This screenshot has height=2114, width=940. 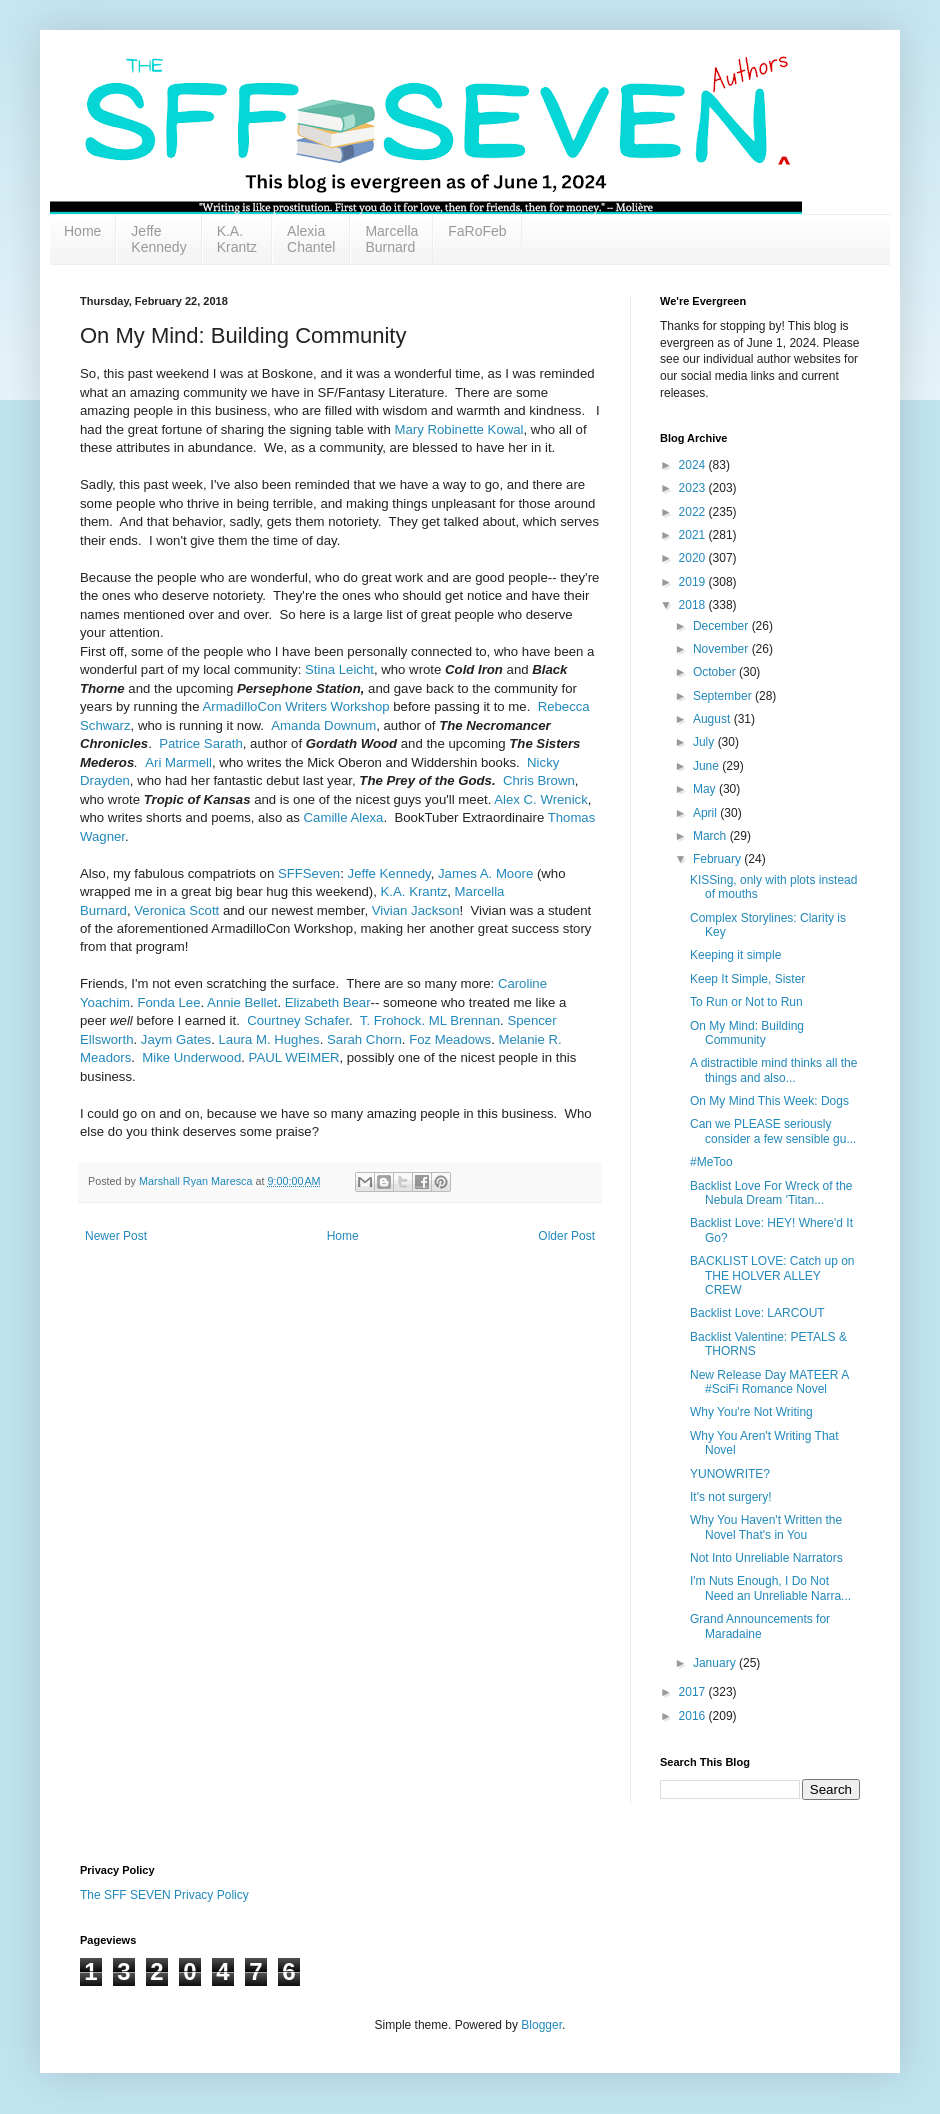 What do you see at coordinates (450, 1039) in the screenshot?
I see `Foz Meadows` at bounding box center [450, 1039].